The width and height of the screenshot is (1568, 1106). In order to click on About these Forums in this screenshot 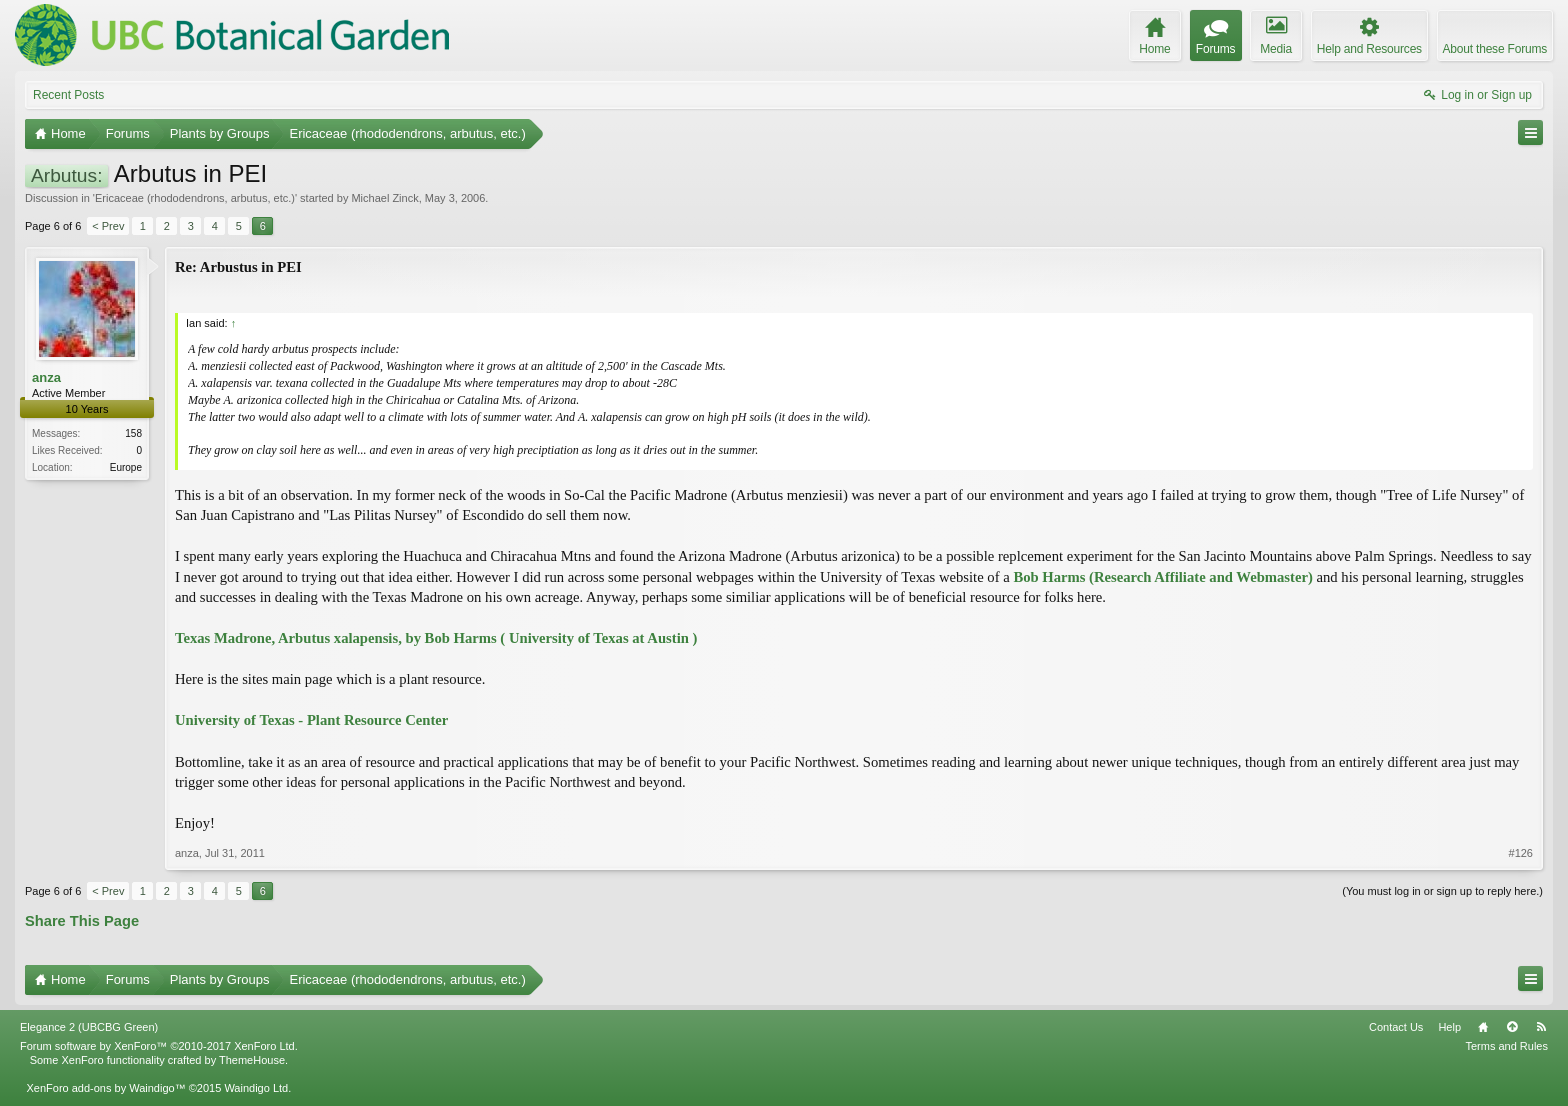, I will do `click(1495, 49)`.